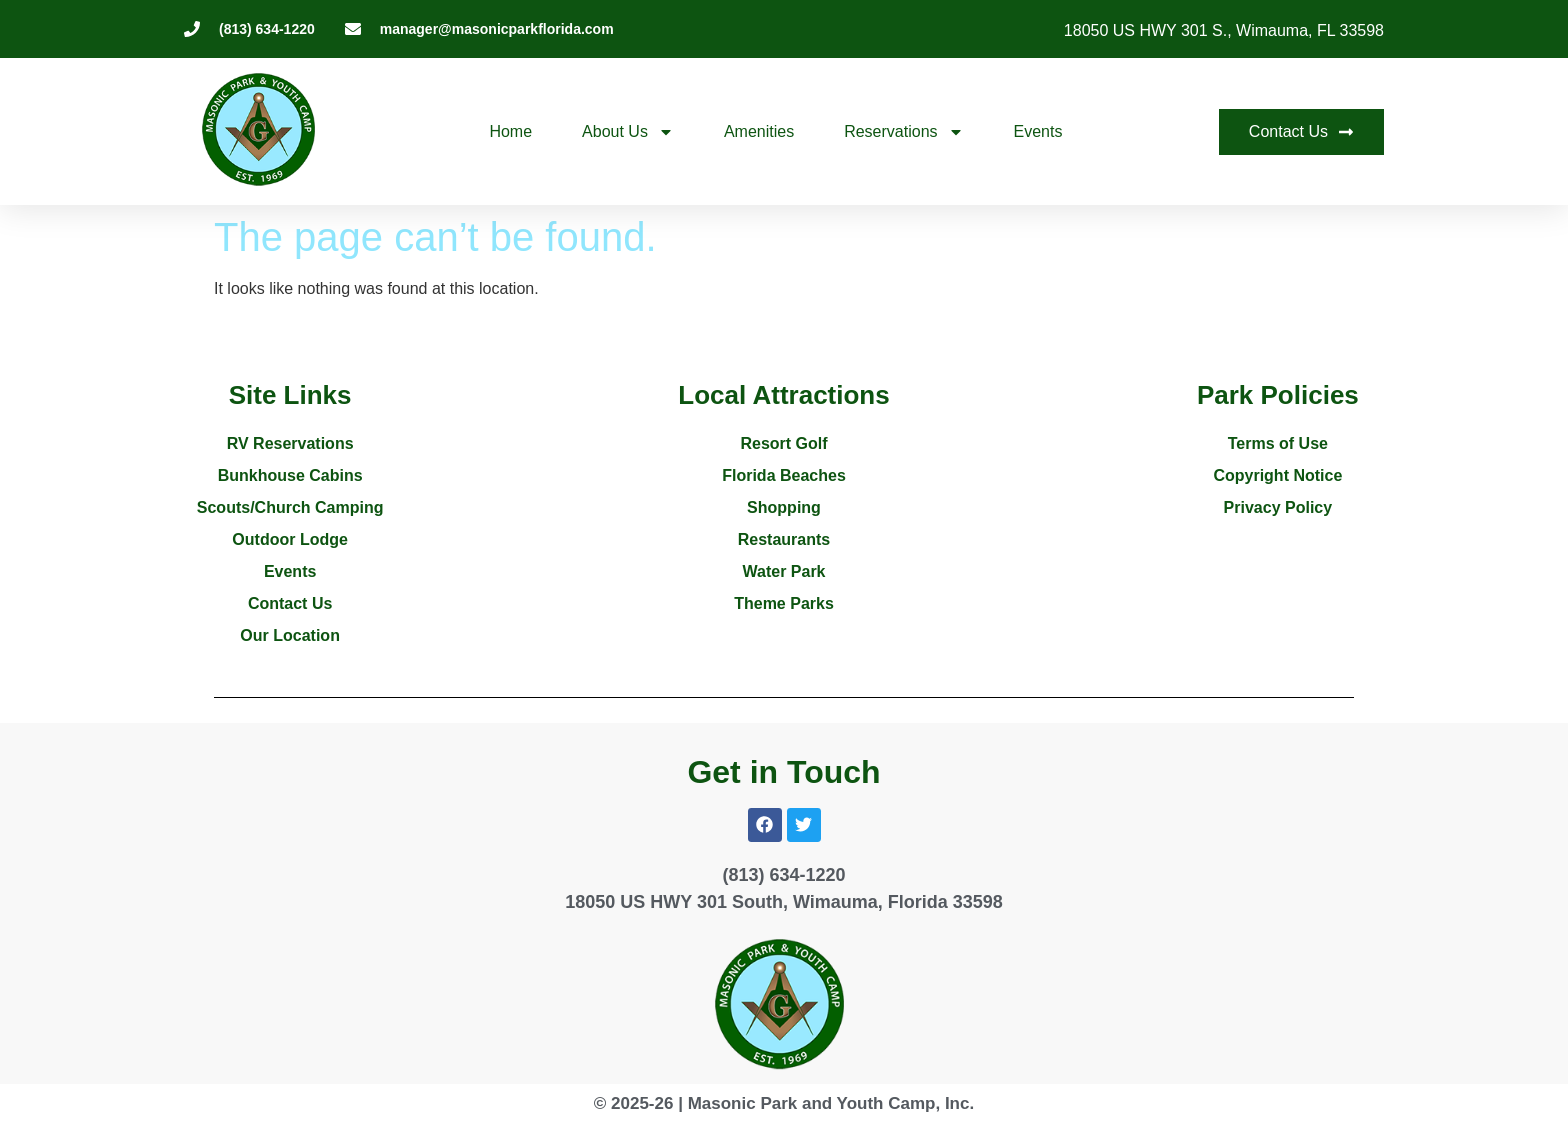  What do you see at coordinates (784, 507) in the screenshot?
I see `Shopping` at bounding box center [784, 507].